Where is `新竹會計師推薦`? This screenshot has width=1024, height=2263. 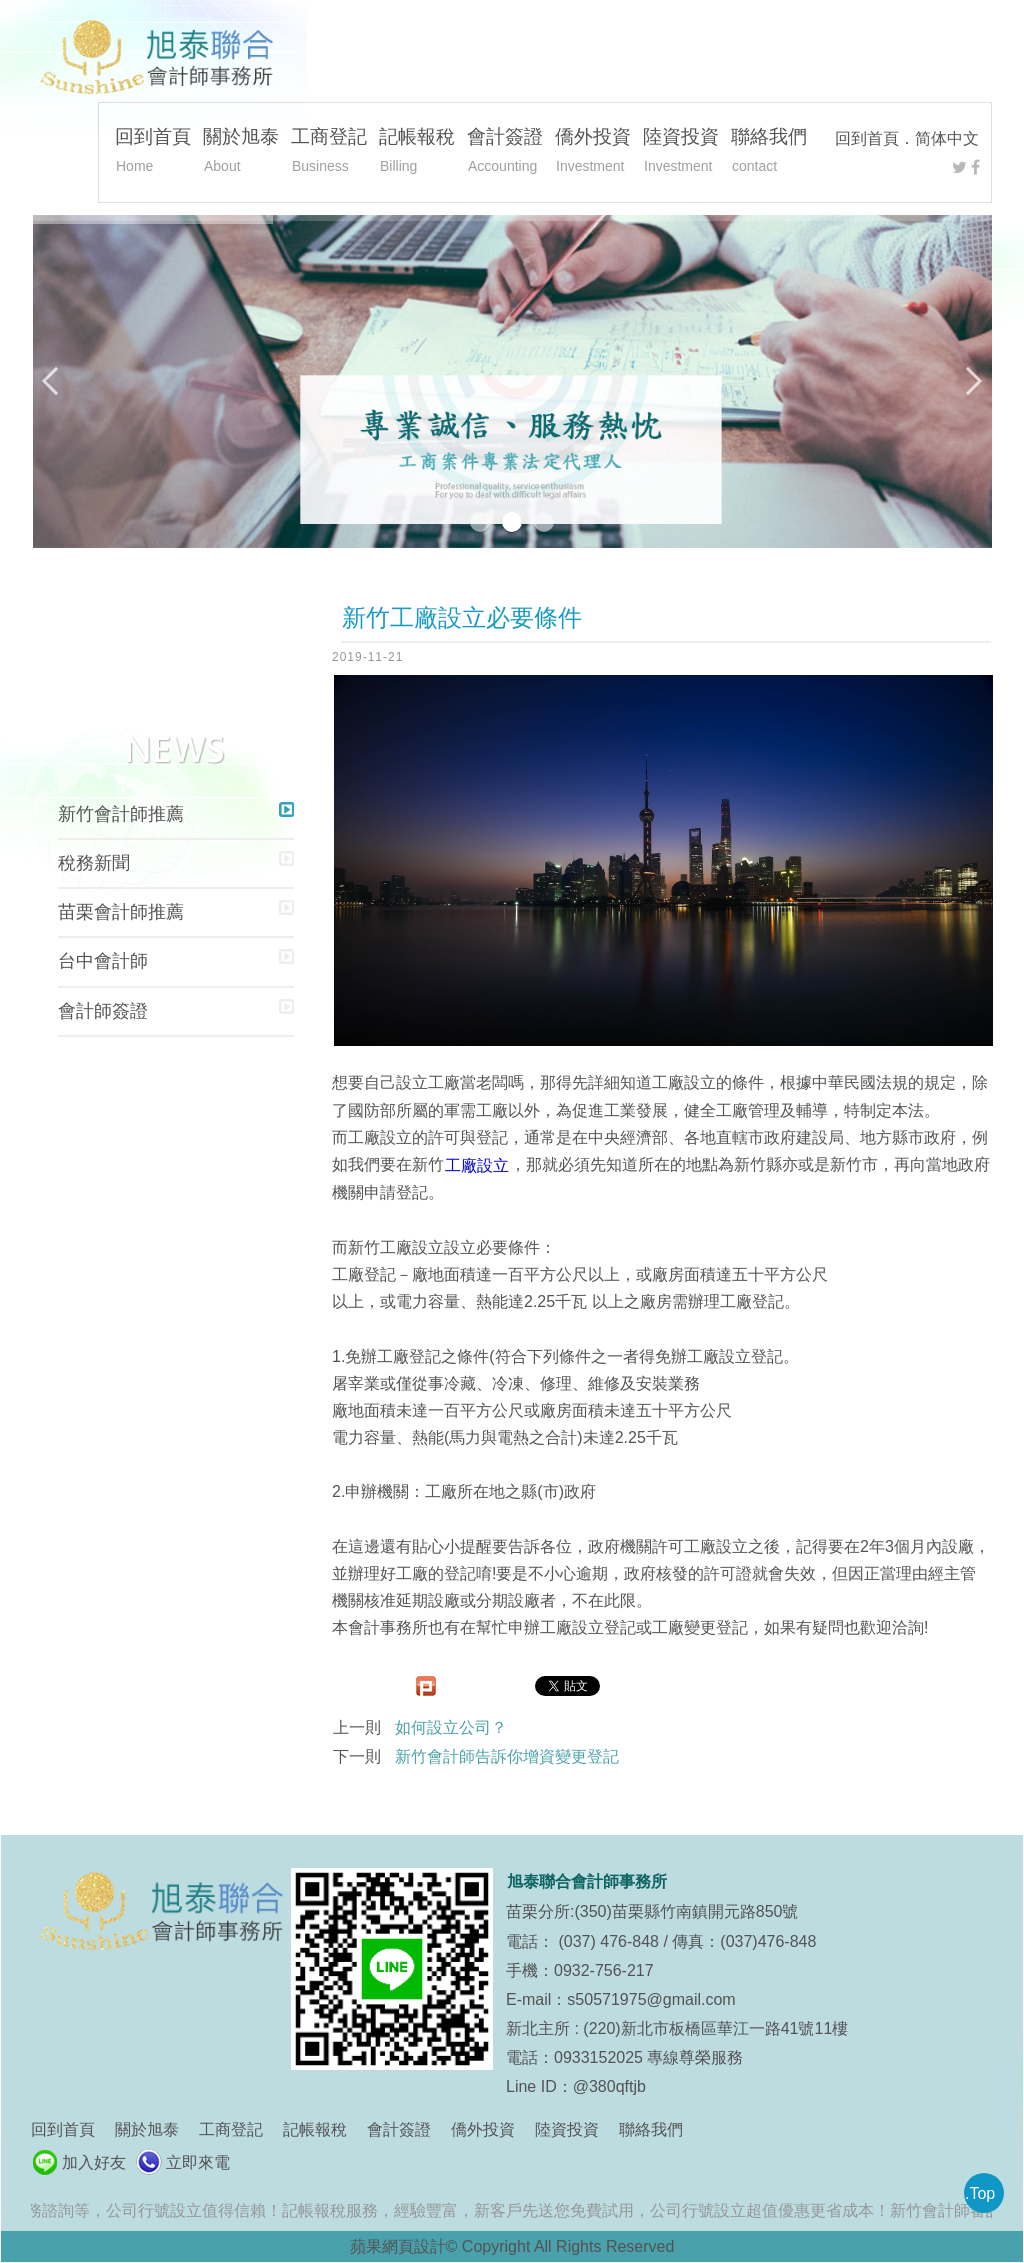
新竹會計師推薦 is located at coordinates (121, 814).